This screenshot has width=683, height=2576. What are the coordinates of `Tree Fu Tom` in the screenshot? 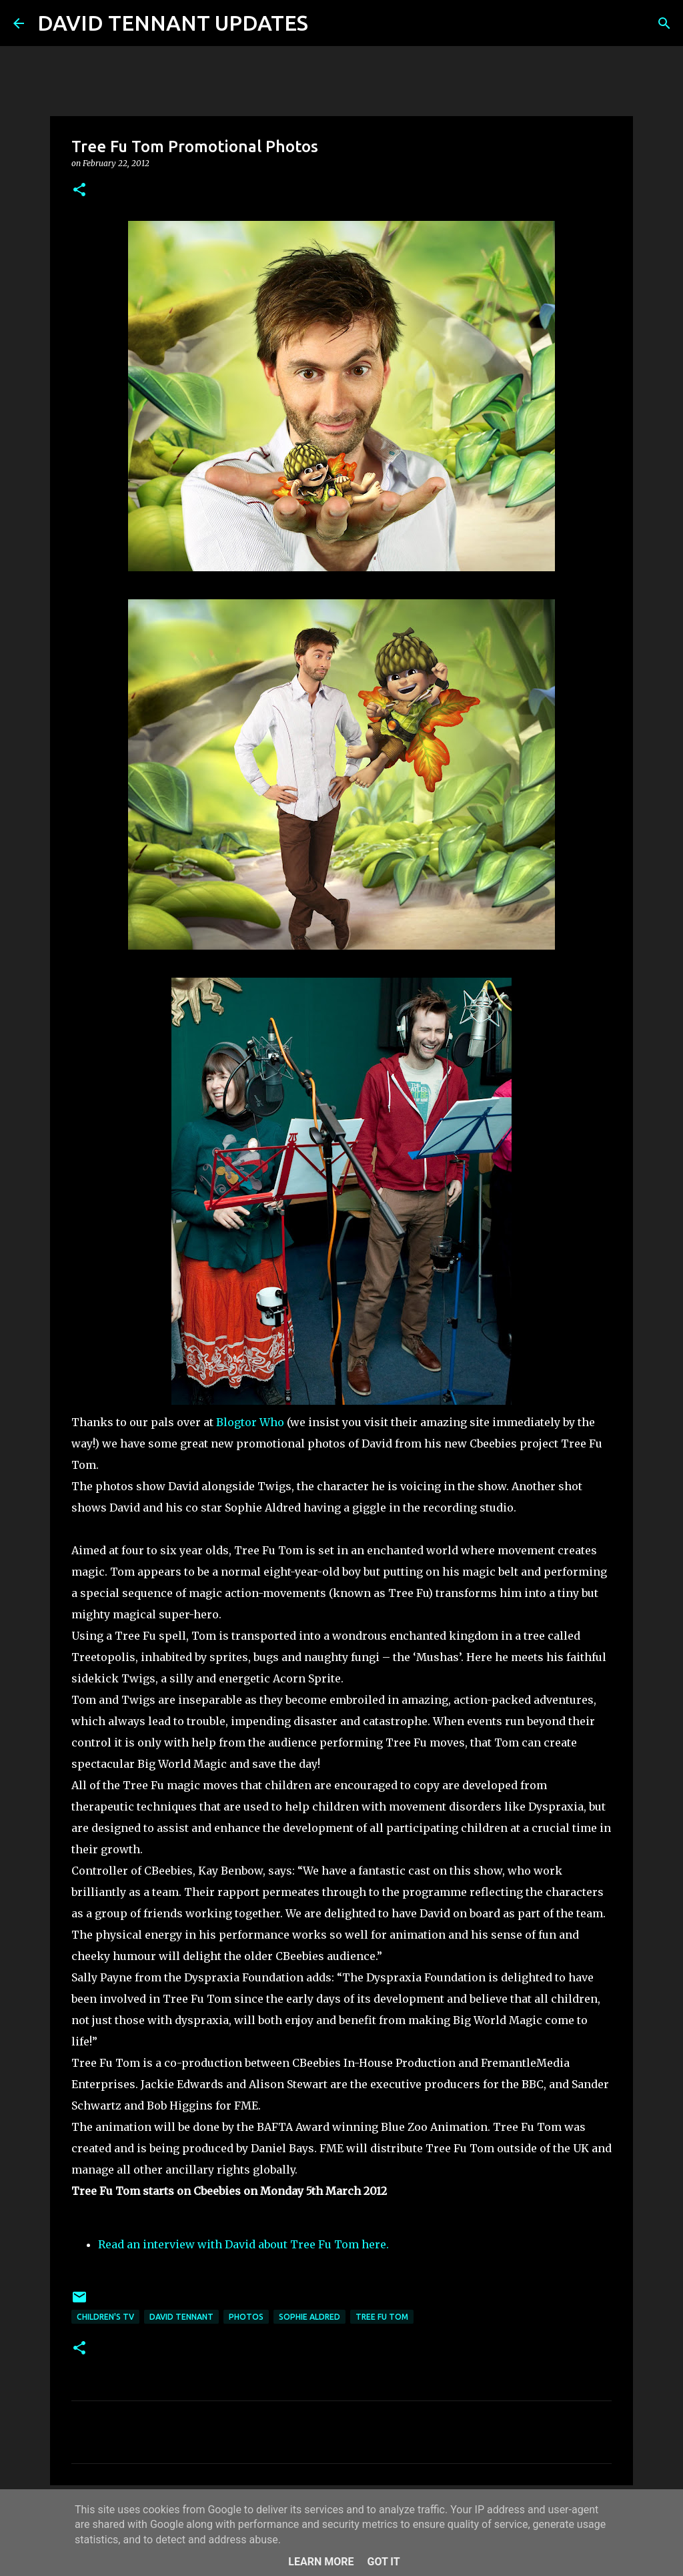 It's located at (382, 2316).